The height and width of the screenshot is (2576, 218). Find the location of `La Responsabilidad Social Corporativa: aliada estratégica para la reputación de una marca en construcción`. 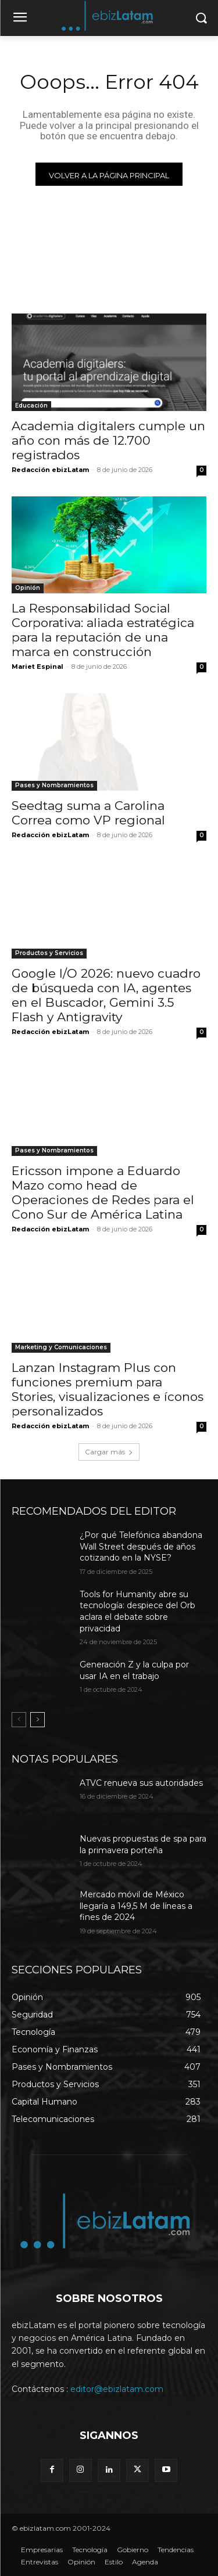

La Responsabilidad Social Corporativa: aliada estratégica para la reputación de una marca en construcción is located at coordinates (103, 630).